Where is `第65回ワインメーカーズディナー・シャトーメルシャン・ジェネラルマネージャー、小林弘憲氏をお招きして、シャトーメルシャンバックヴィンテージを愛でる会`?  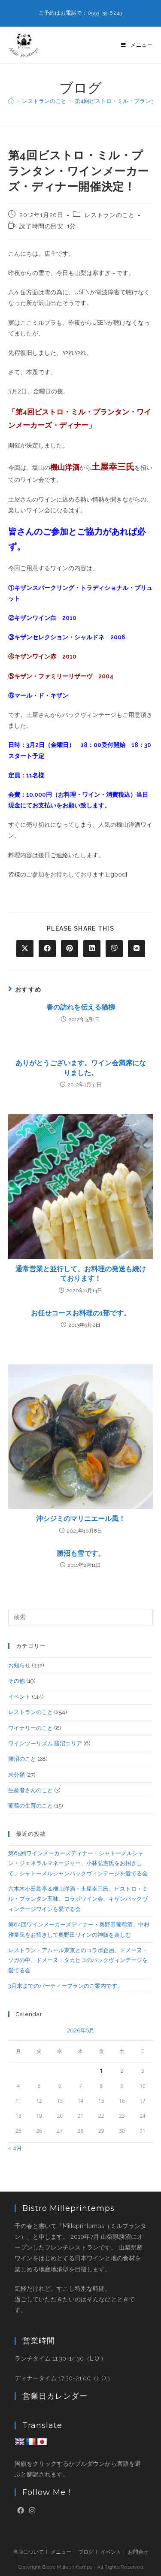 第65回ワインメーカーズディナー・シャトーメルシャン・ジェネラルマネージャー、小林弘憲氏をお招きして、シャトーメルシャンバックヴィンテージを愛でる会 is located at coordinates (78, 1863).